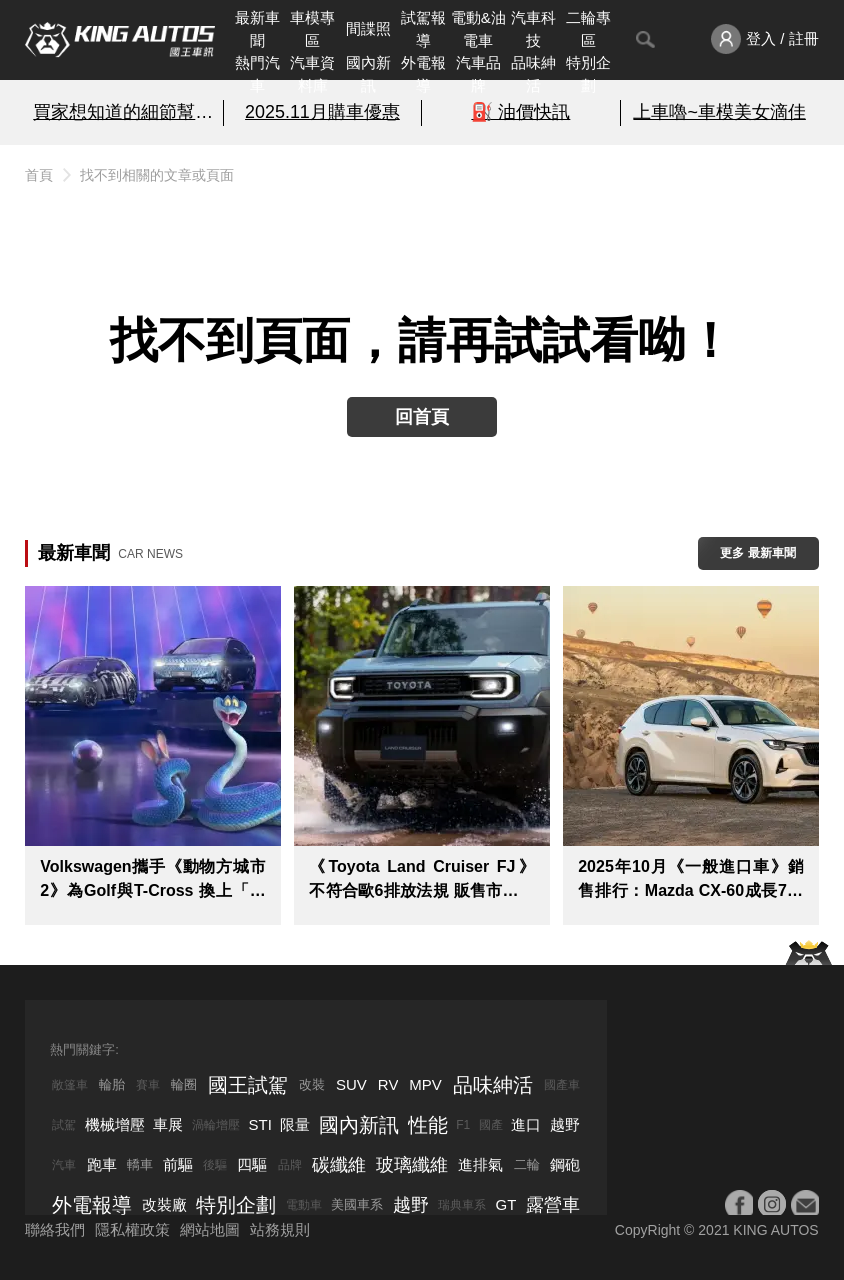 This screenshot has height=1280, width=844. I want to click on 轎車, so click(140, 1164).